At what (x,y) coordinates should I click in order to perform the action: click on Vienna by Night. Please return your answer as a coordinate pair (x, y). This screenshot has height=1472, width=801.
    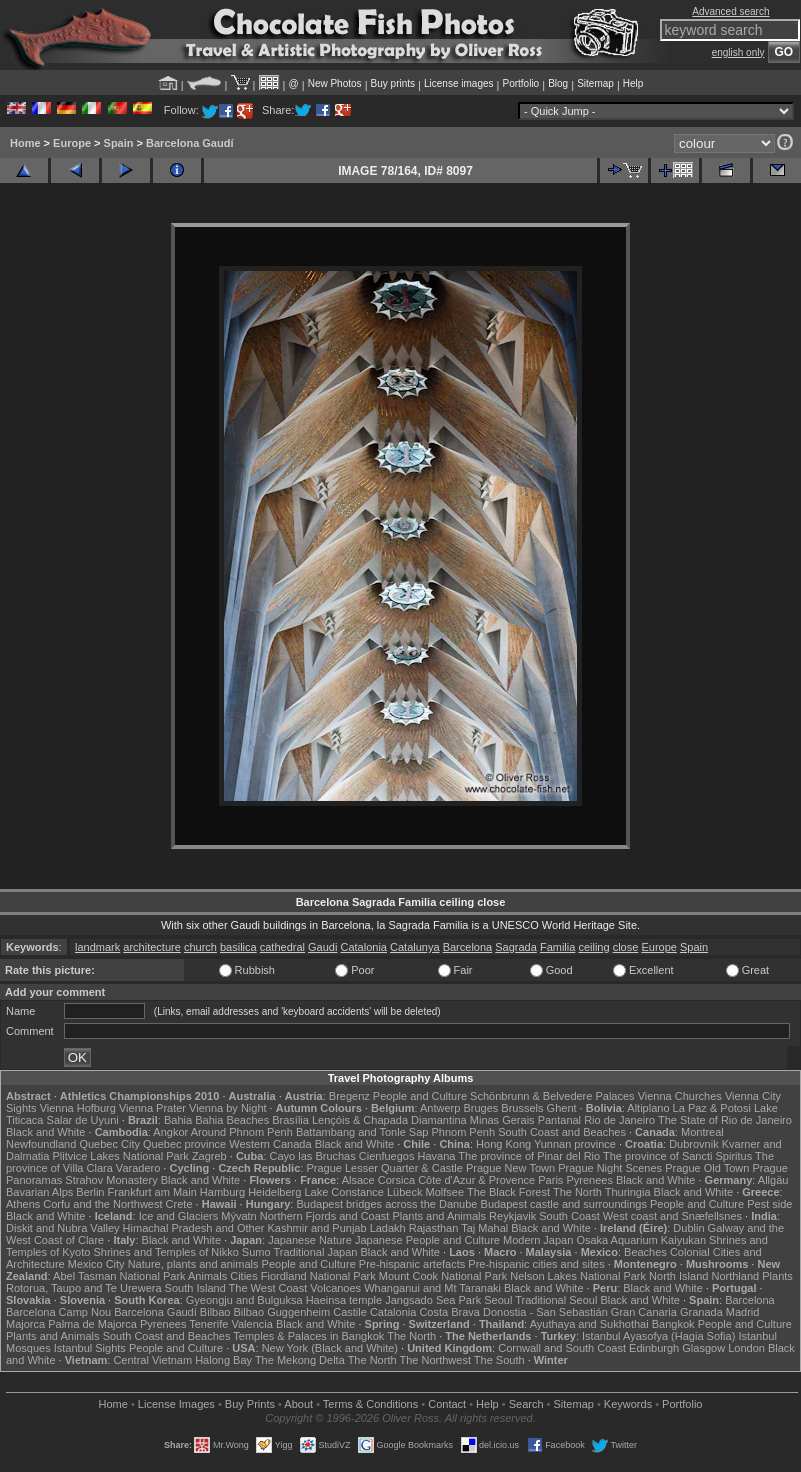
    Looking at the image, I should click on (227, 1108).